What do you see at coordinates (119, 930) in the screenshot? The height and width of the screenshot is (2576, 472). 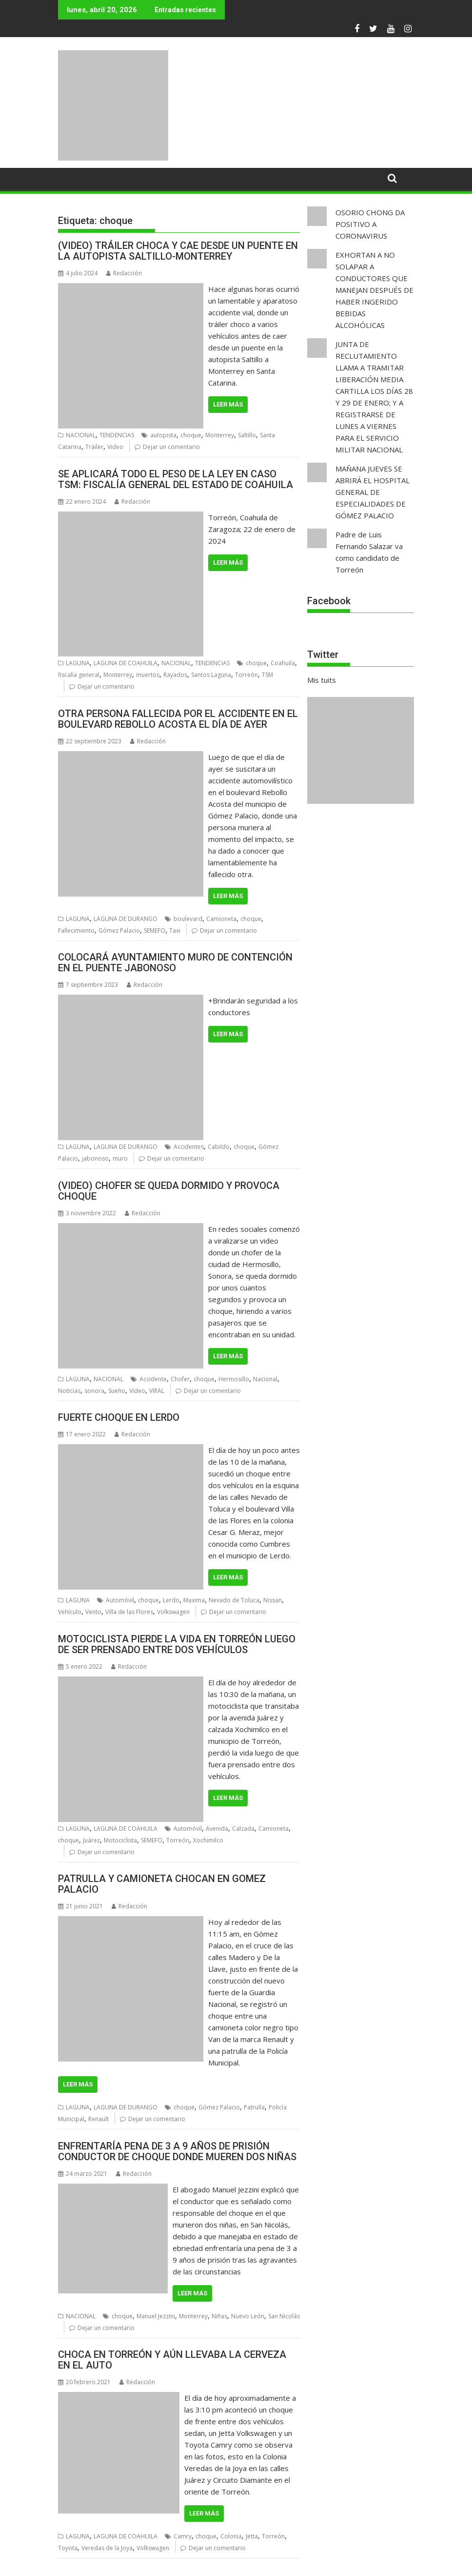 I see `Gómez Palacio` at bounding box center [119, 930].